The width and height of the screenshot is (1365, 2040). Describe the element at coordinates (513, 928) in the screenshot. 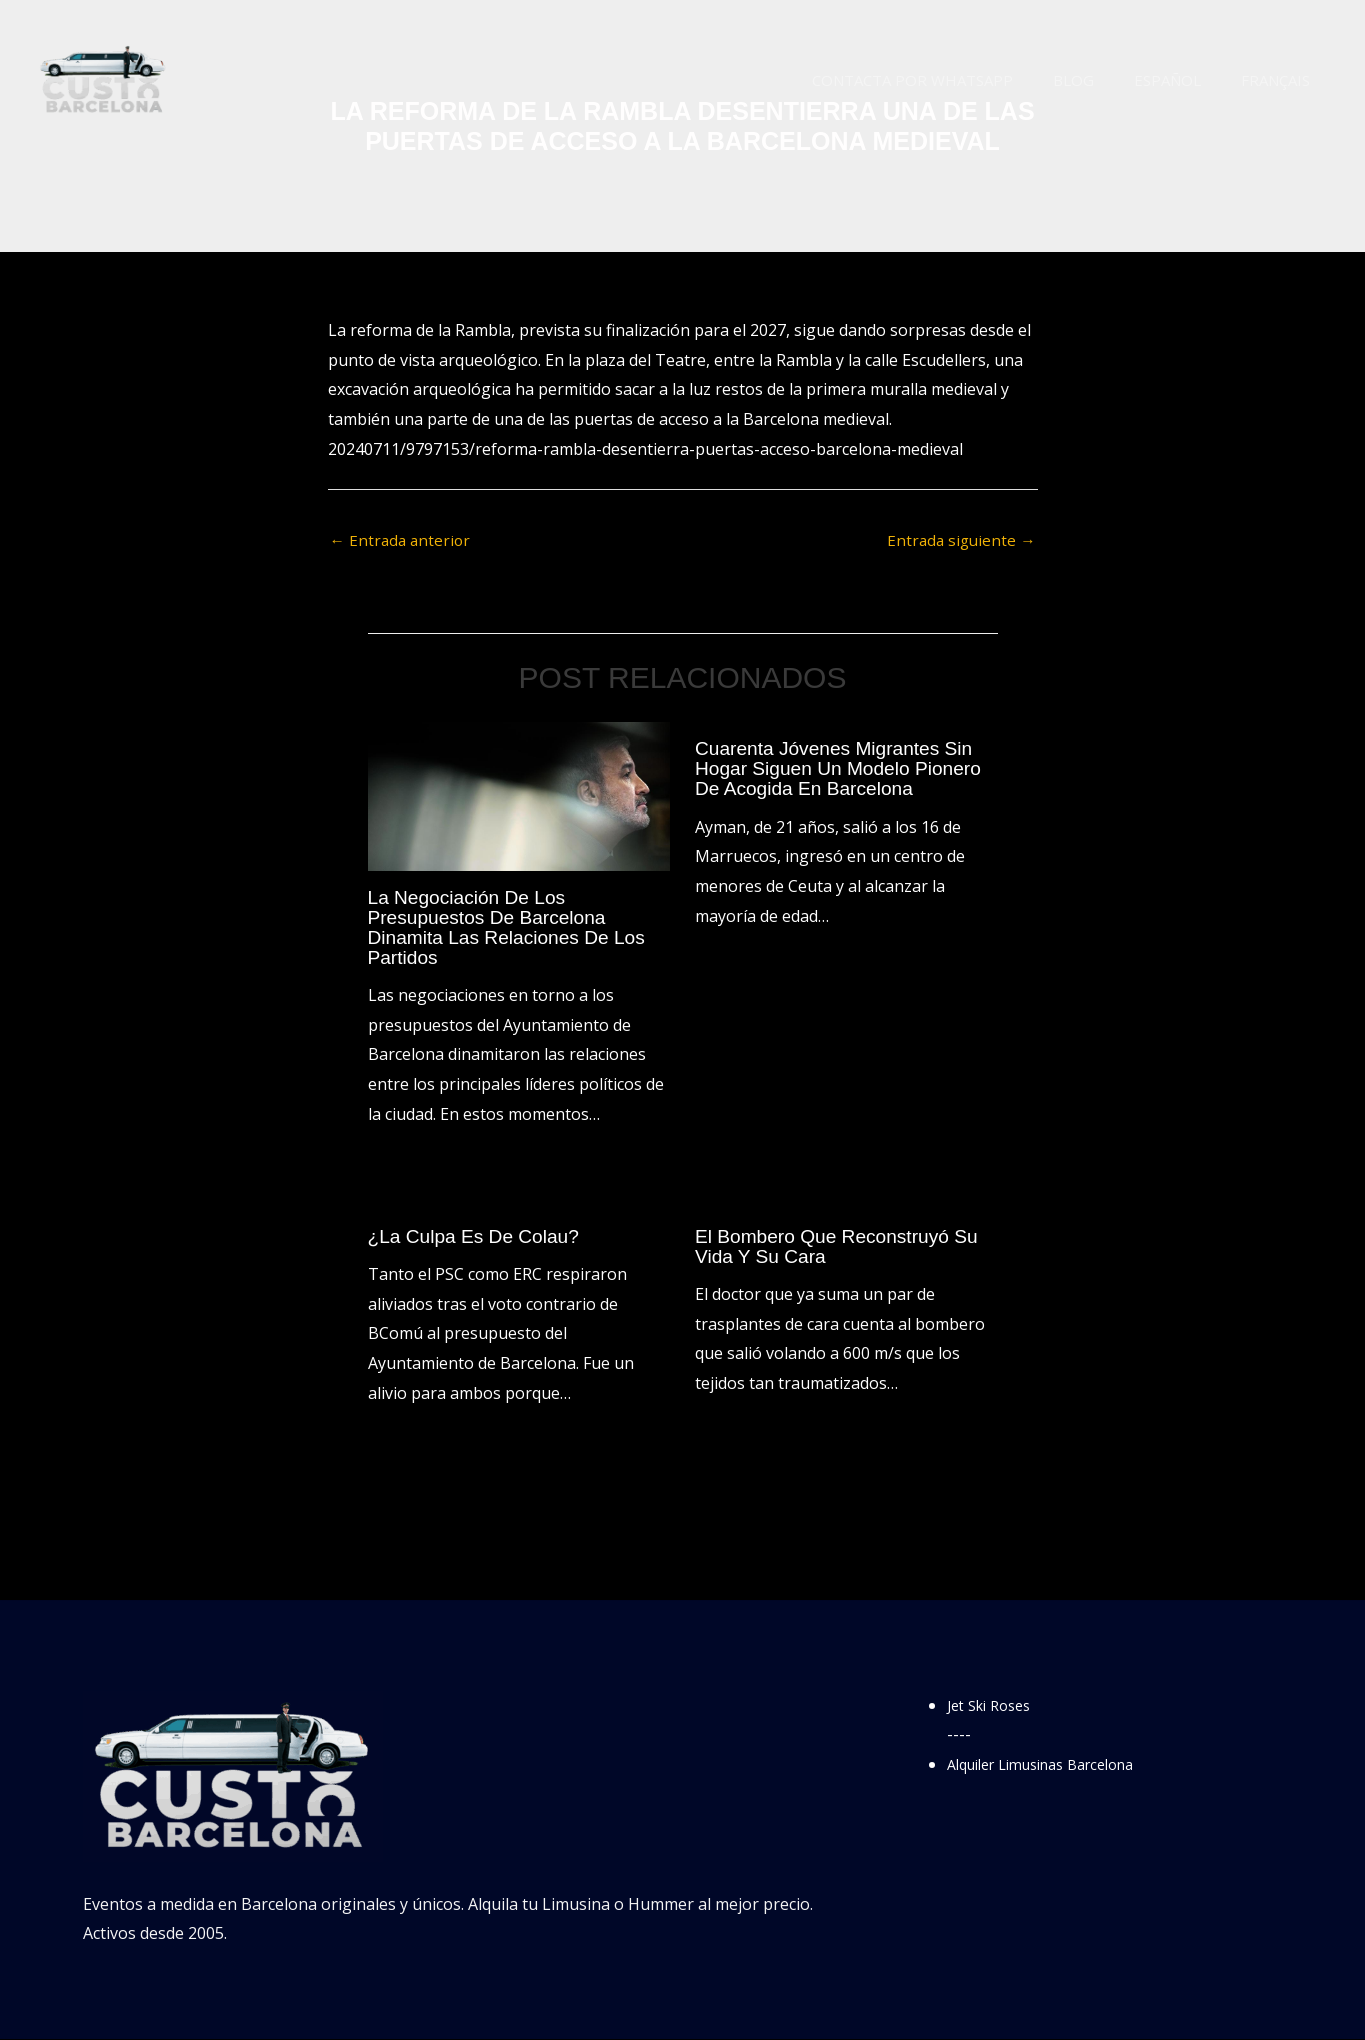

I see `La negociación de los presupuestos de Barcelona dinamita las relaciones de los partidos` at that location.